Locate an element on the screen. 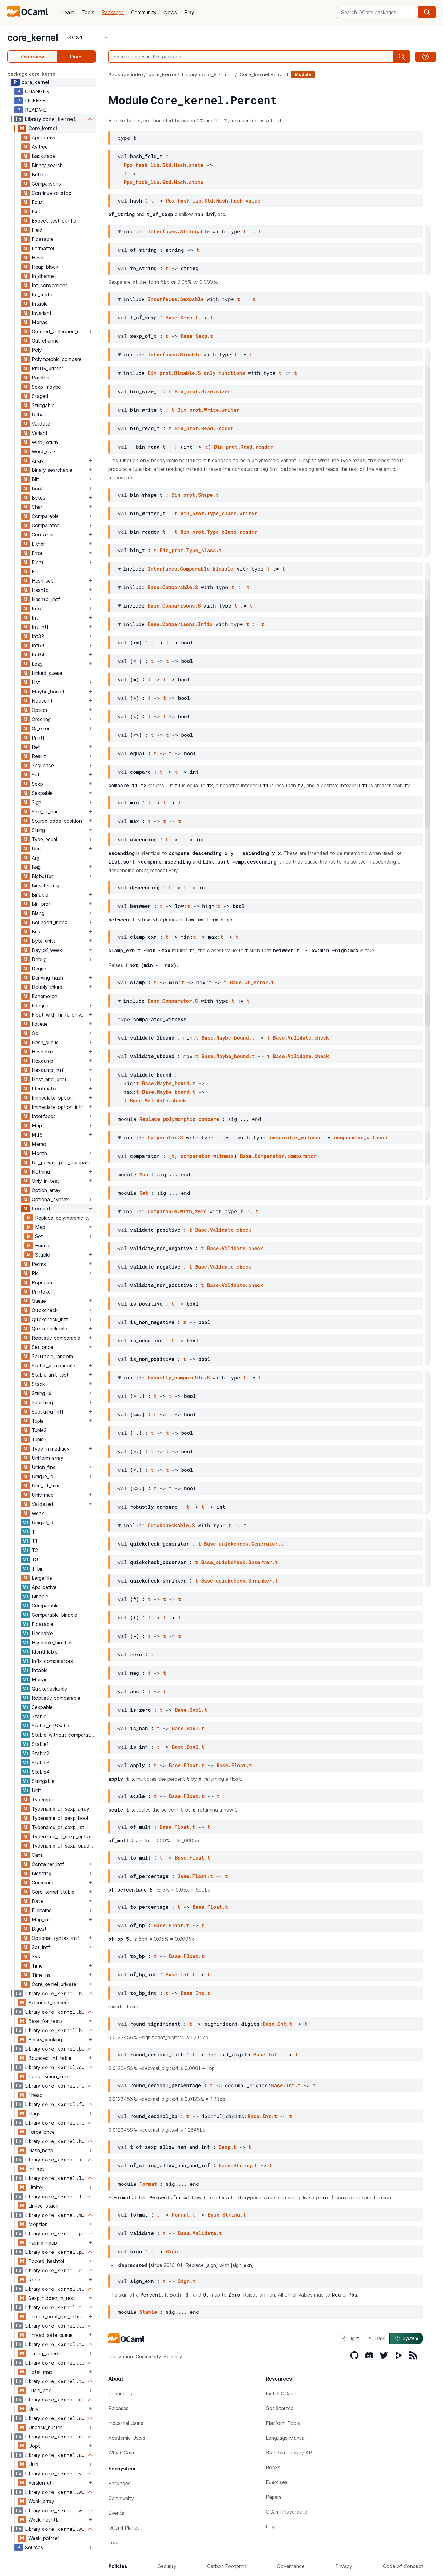  Interfaces.Sexpable is located at coordinates (176, 299).